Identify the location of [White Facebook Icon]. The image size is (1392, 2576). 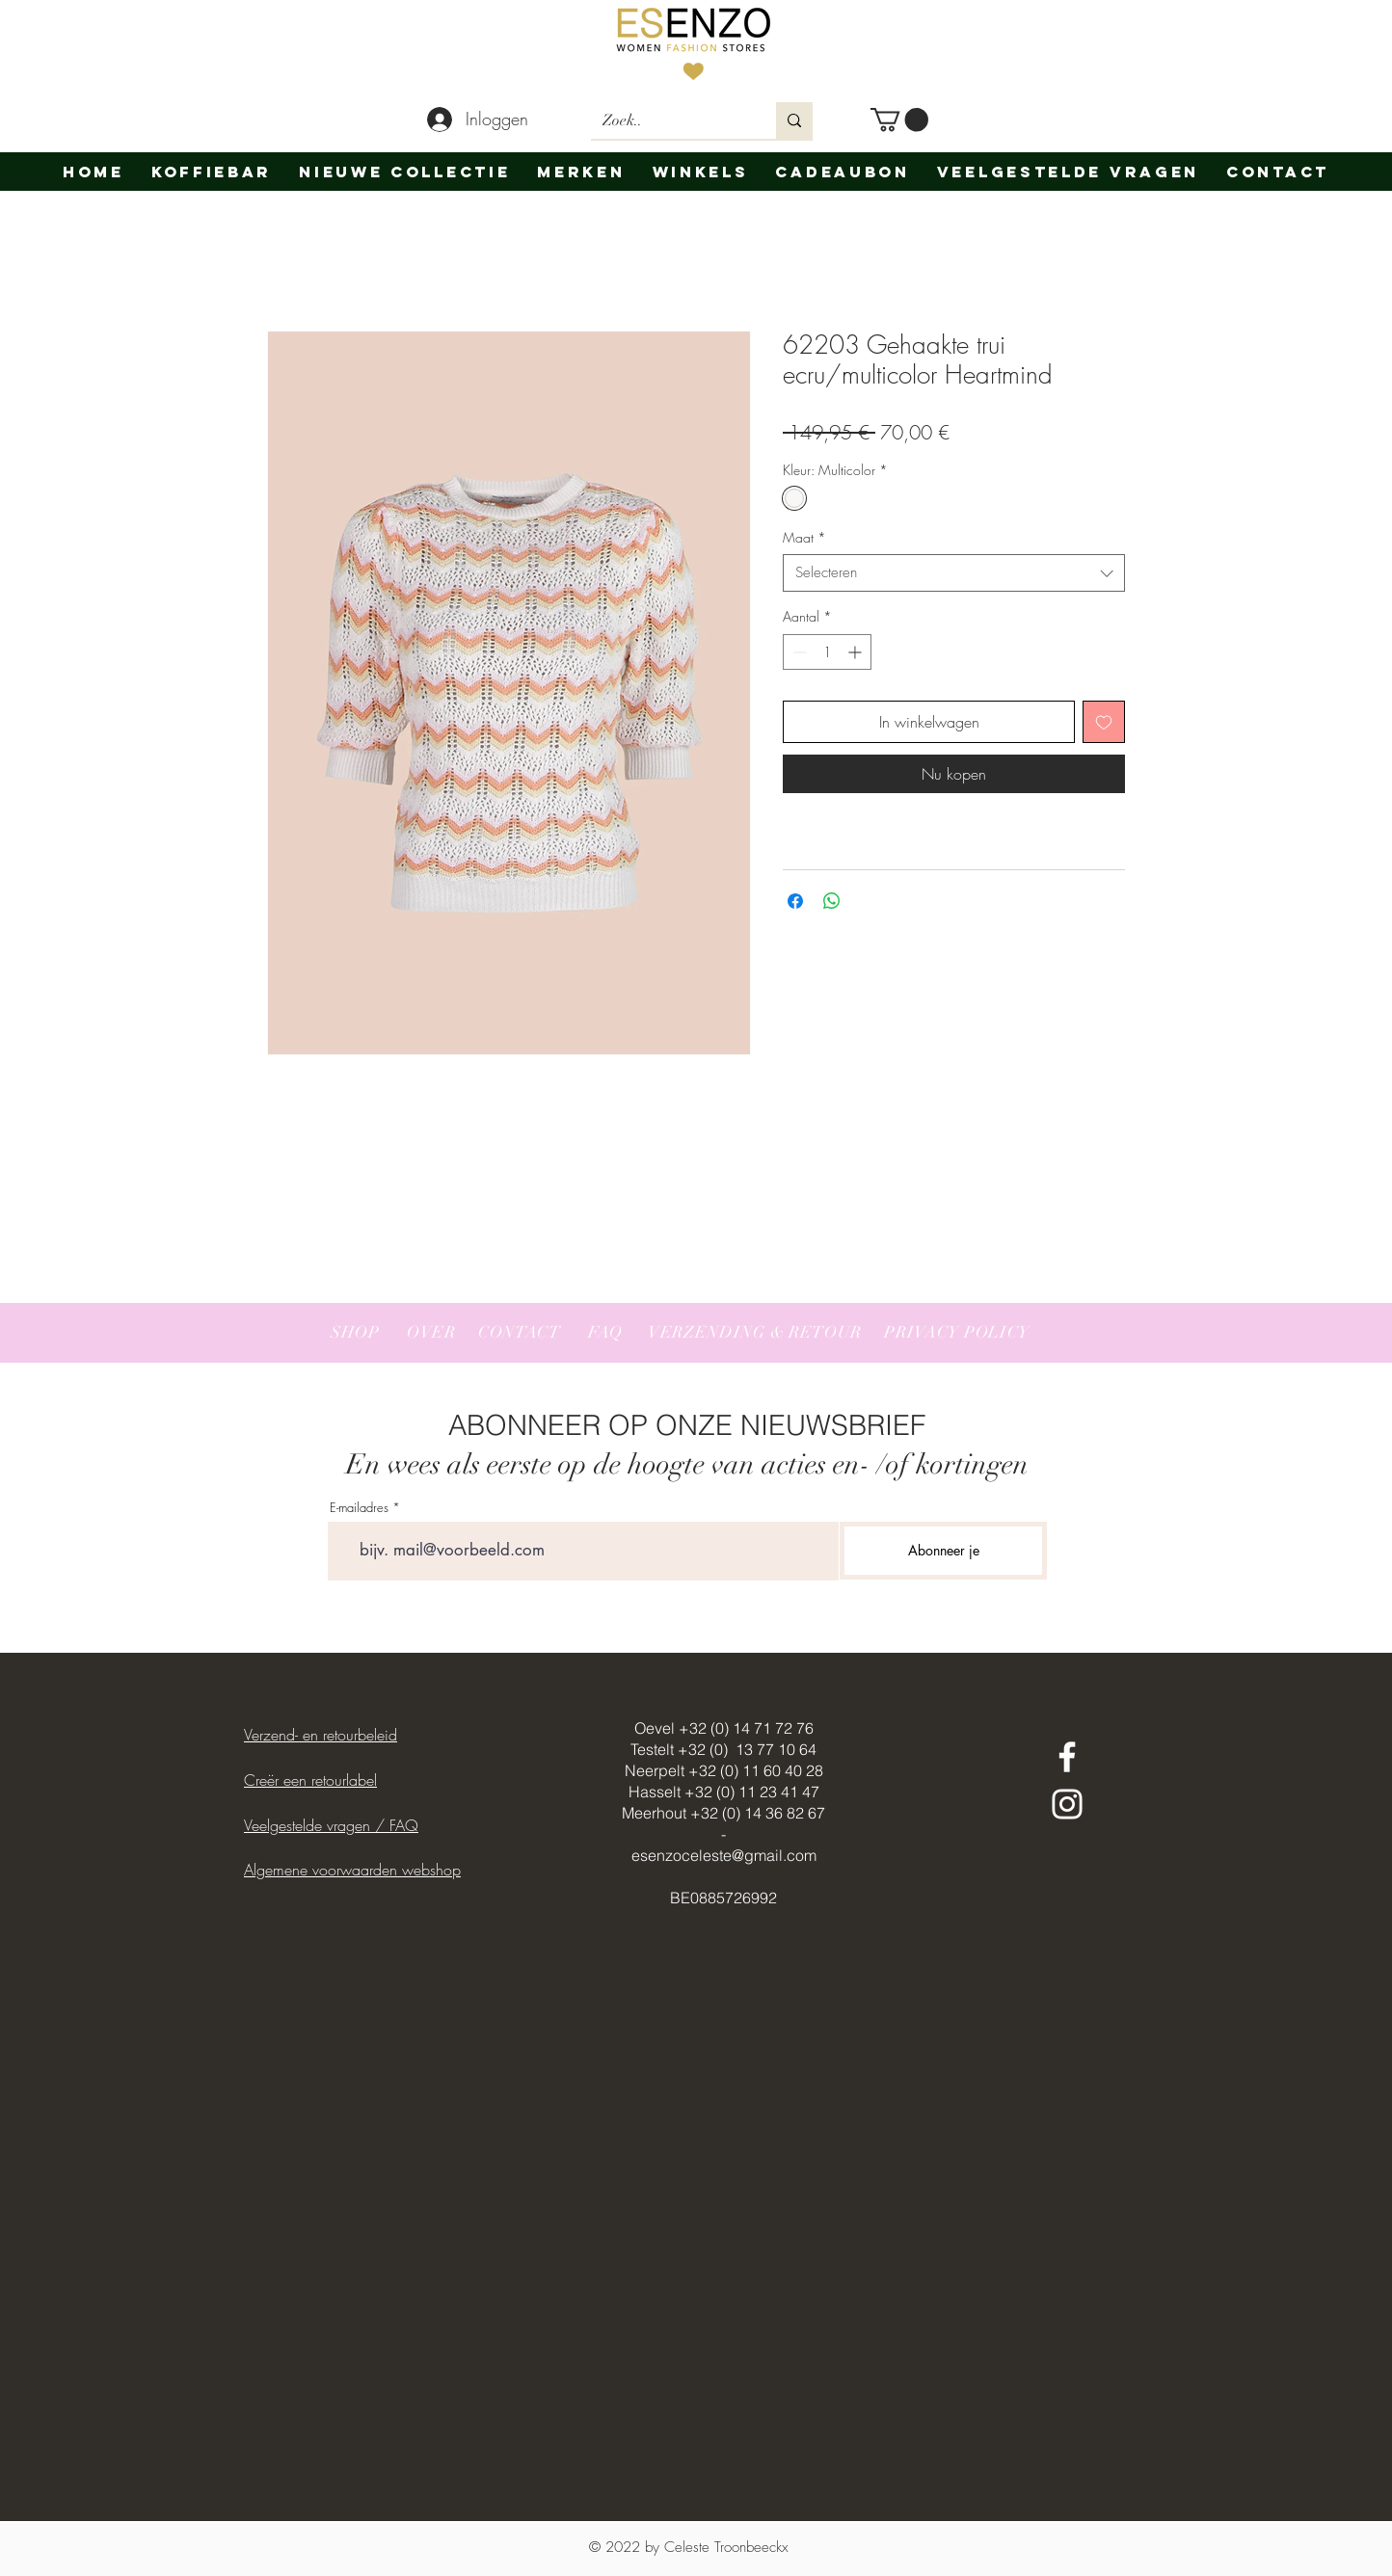
(1067, 1757).